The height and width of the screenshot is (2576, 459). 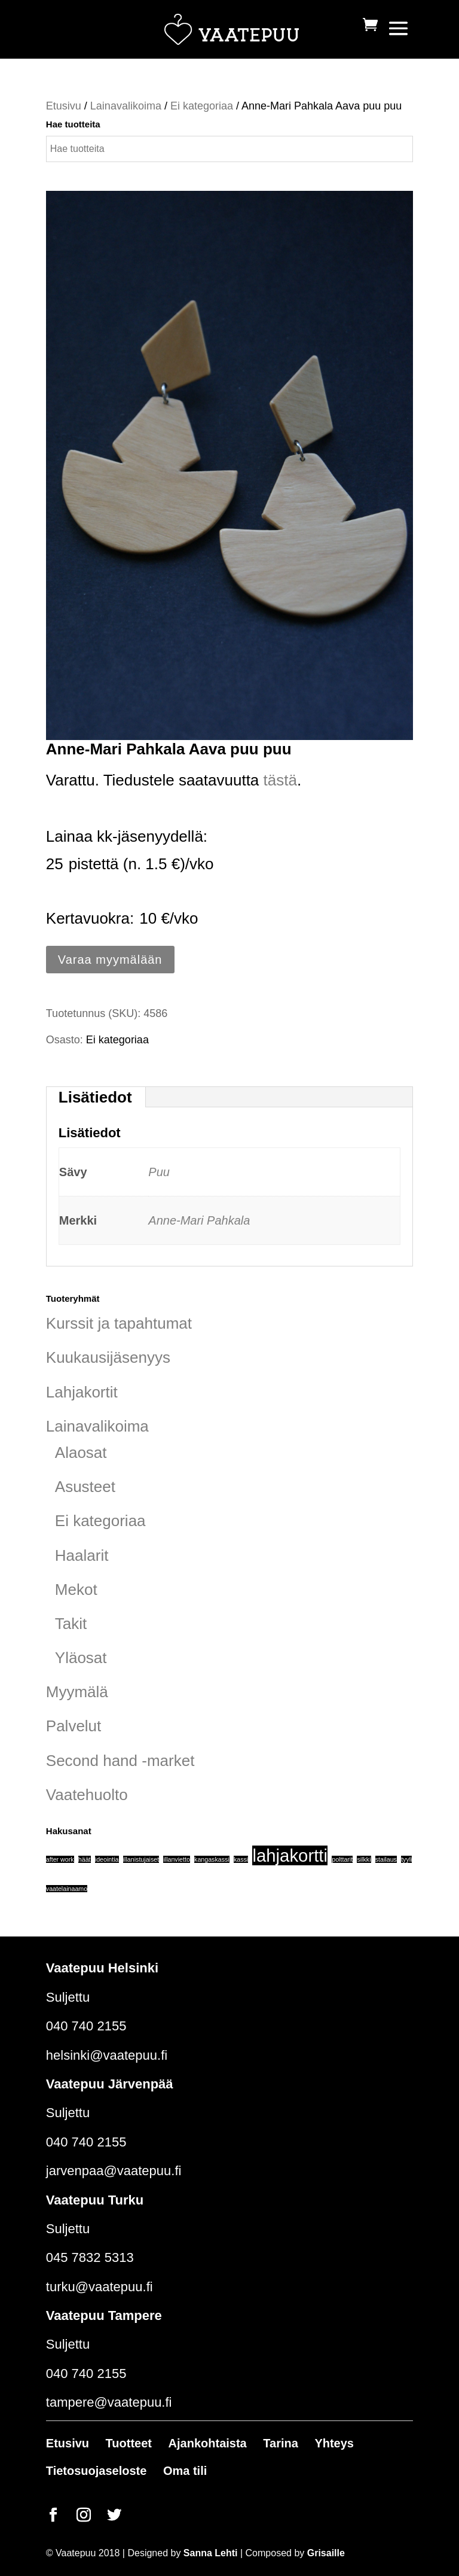 I want to click on illanvietto [illanvietto (1 tuote)], so click(x=176, y=1859).